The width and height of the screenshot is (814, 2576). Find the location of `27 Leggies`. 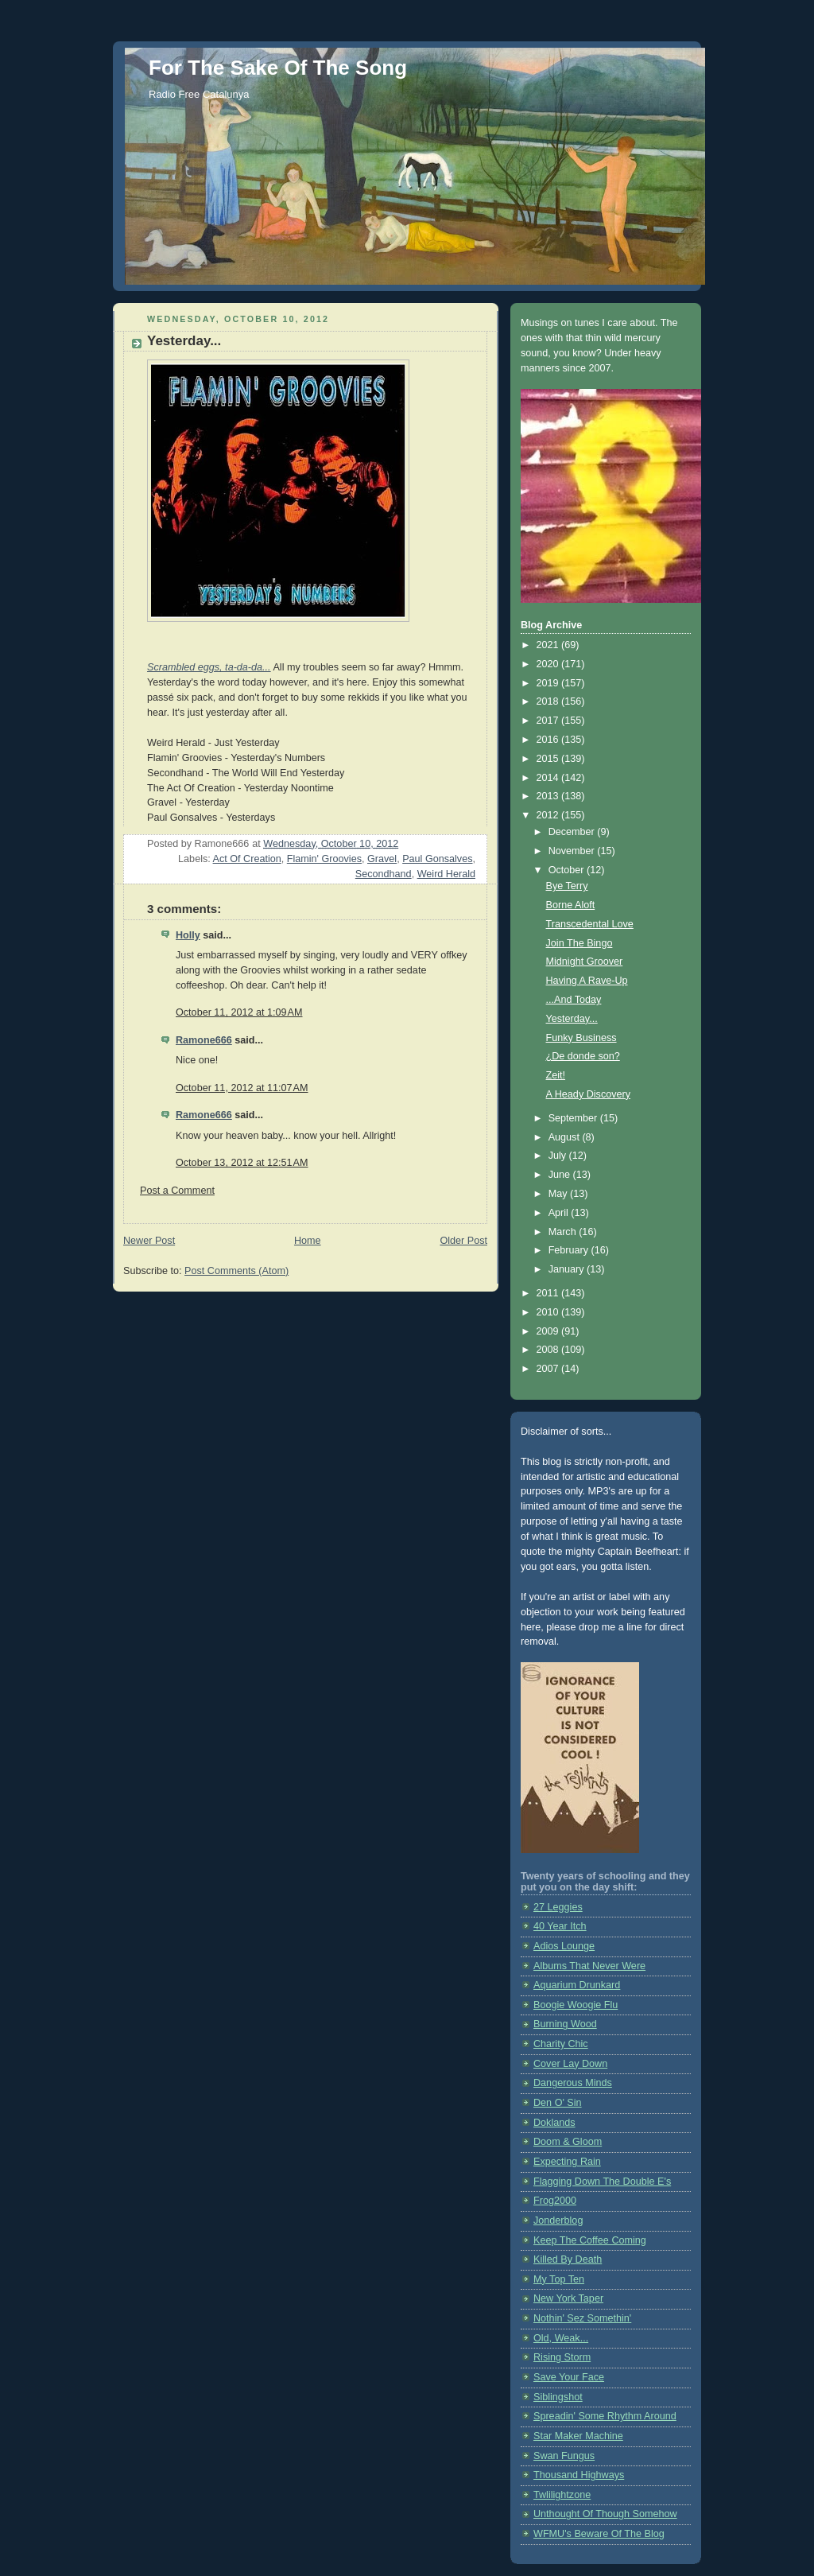

27 Leggies is located at coordinates (558, 1907).